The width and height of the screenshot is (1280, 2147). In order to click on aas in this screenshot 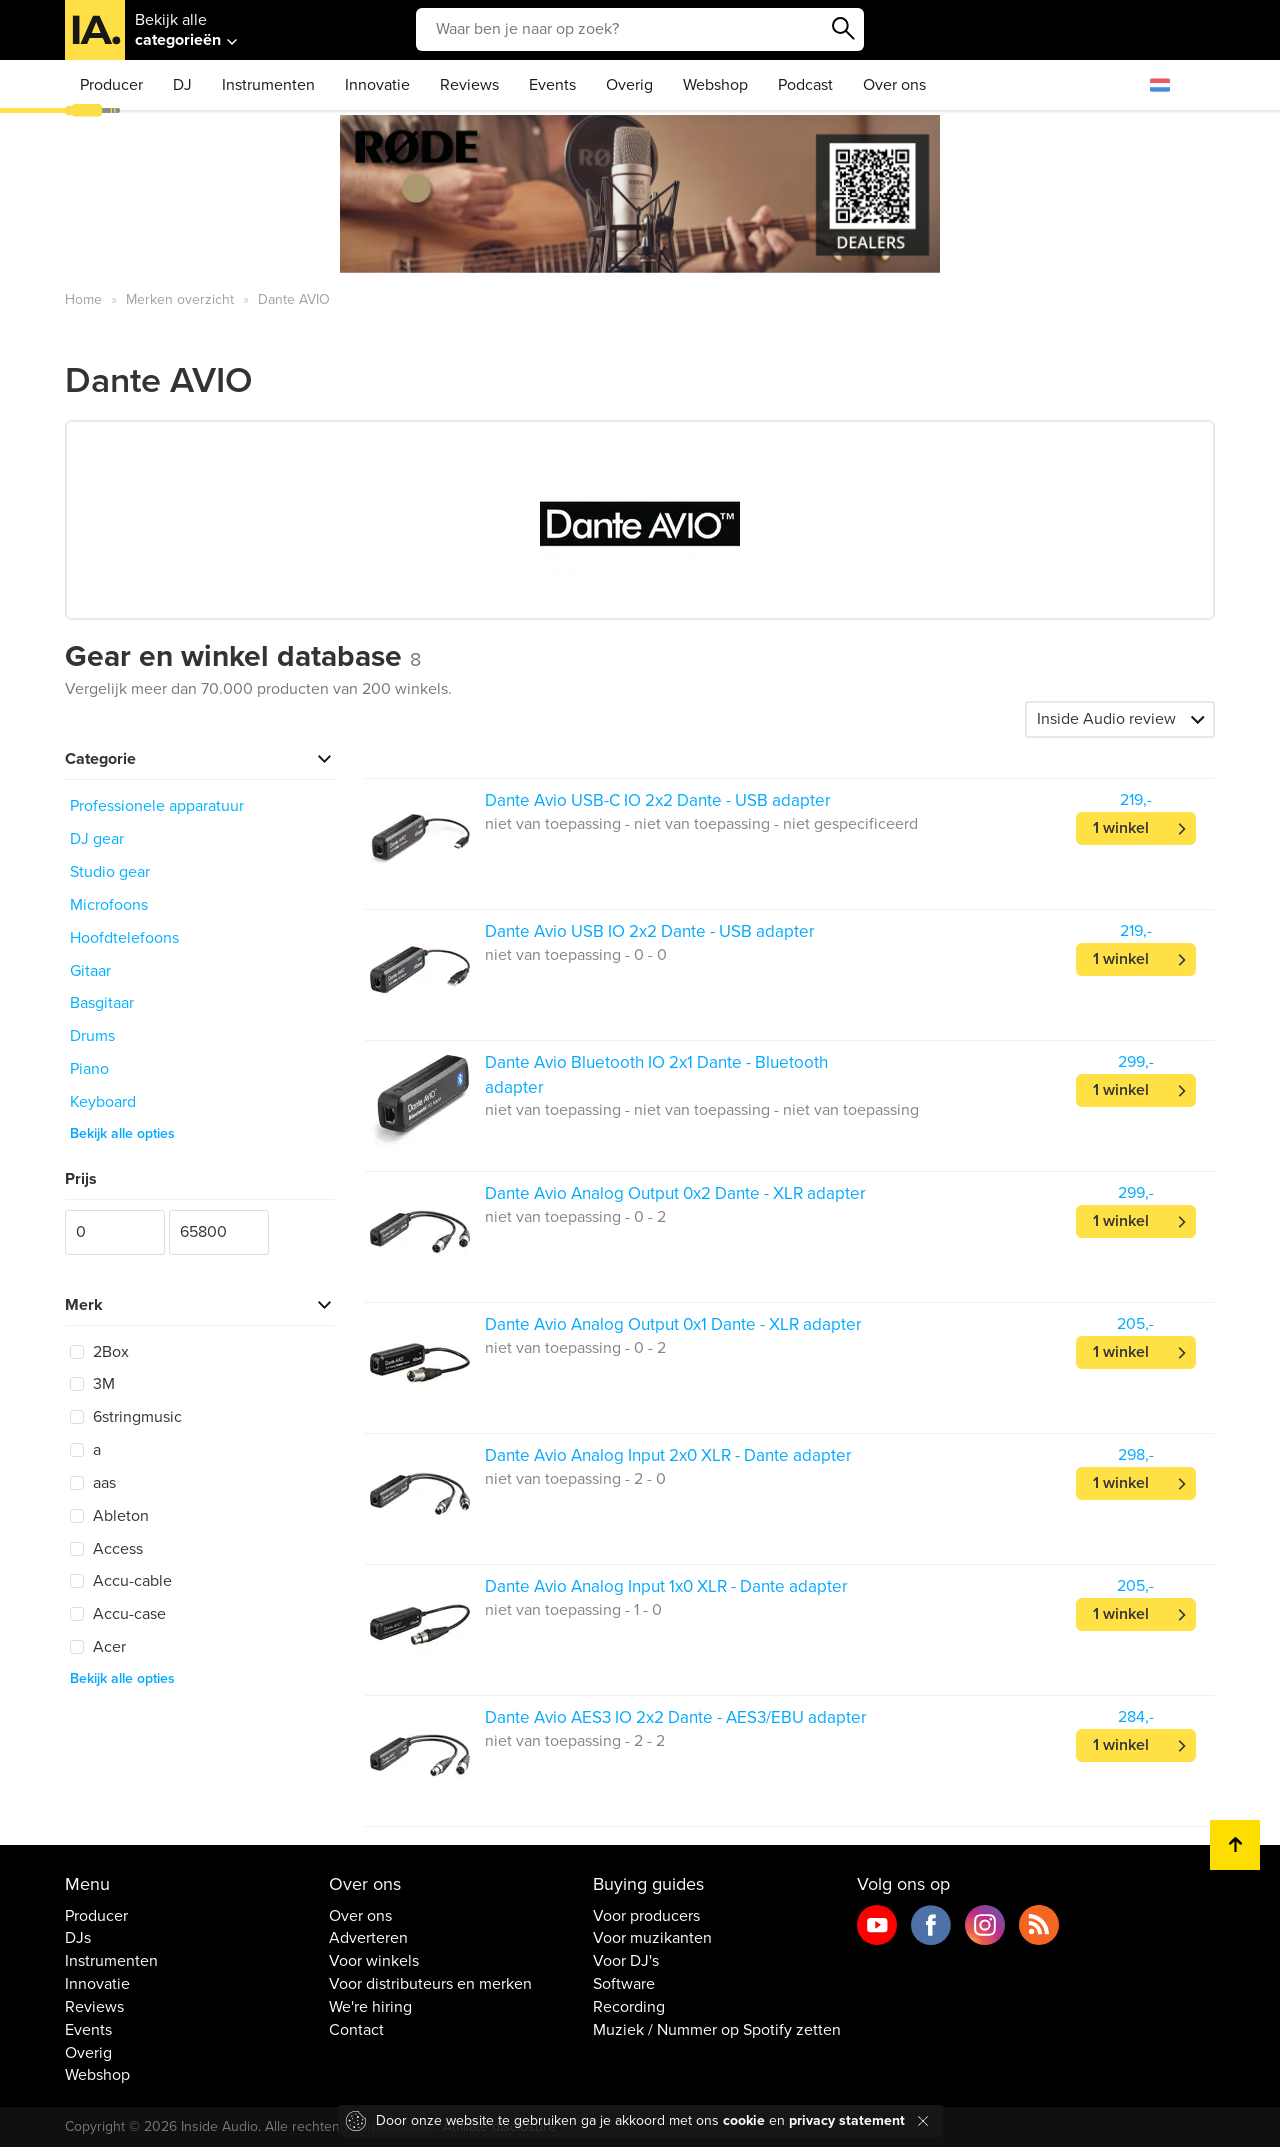, I will do `click(93, 1483)`.